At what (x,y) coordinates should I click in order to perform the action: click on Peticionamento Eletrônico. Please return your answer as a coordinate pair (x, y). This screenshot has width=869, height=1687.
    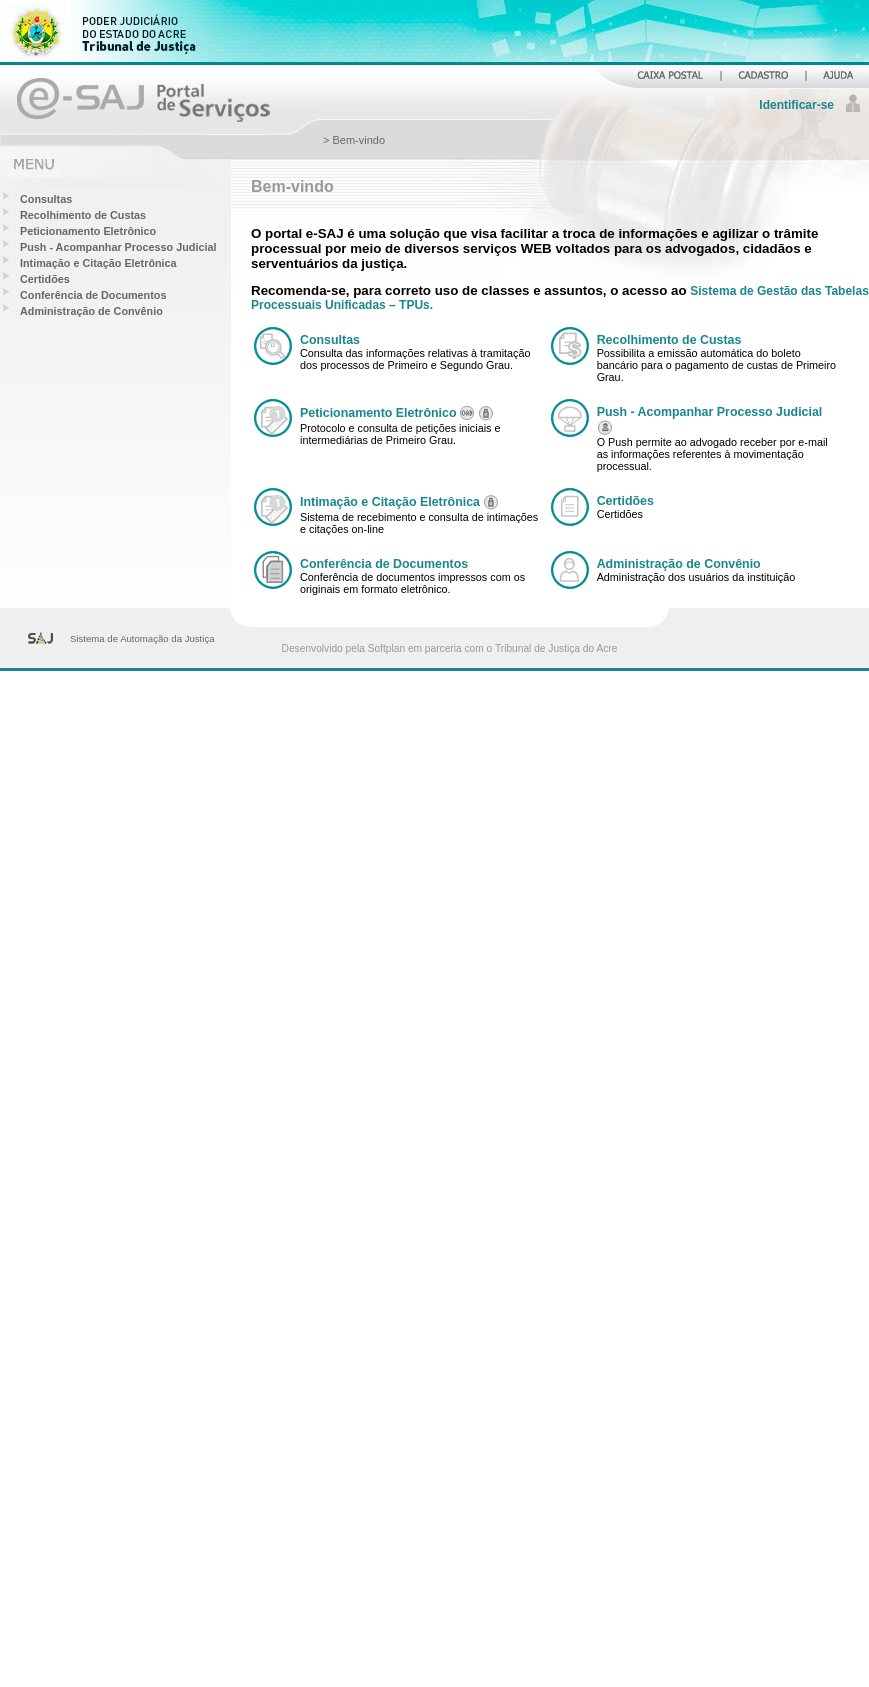
    Looking at the image, I should click on (88, 231).